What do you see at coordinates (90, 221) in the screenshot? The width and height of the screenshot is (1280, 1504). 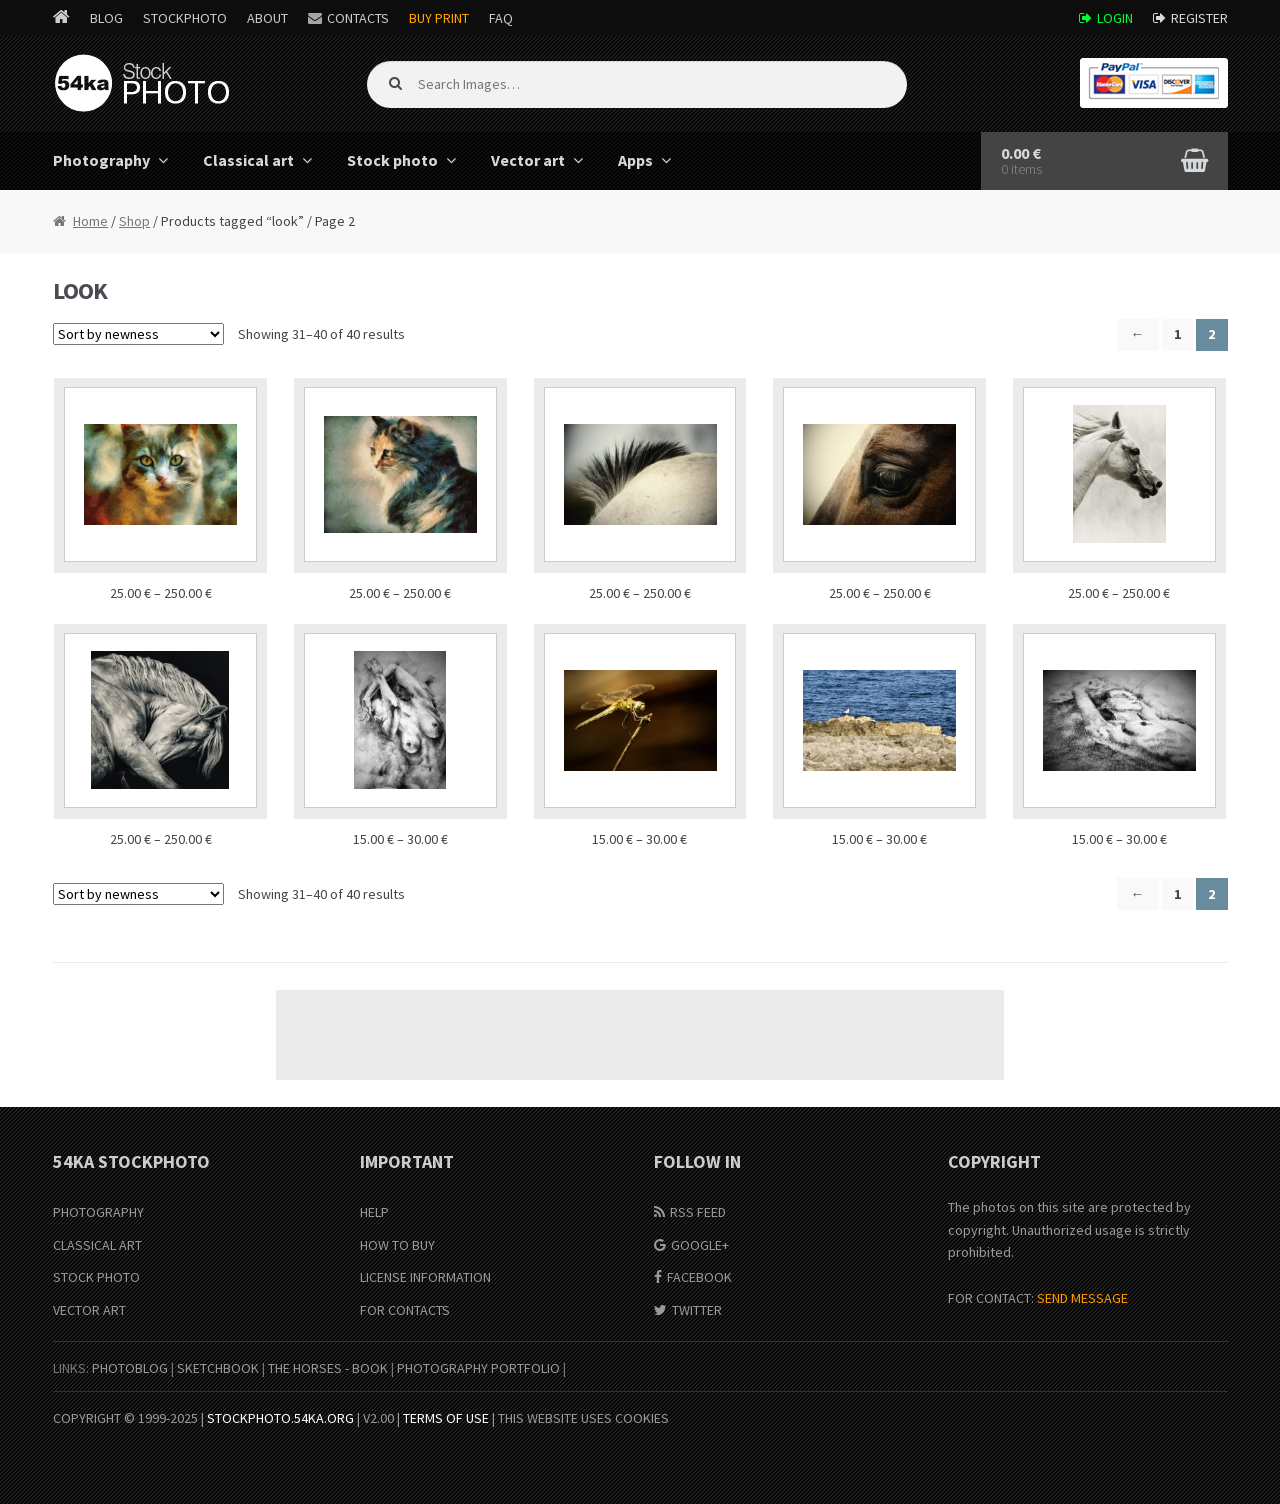 I see `Home` at bounding box center [90, 221].